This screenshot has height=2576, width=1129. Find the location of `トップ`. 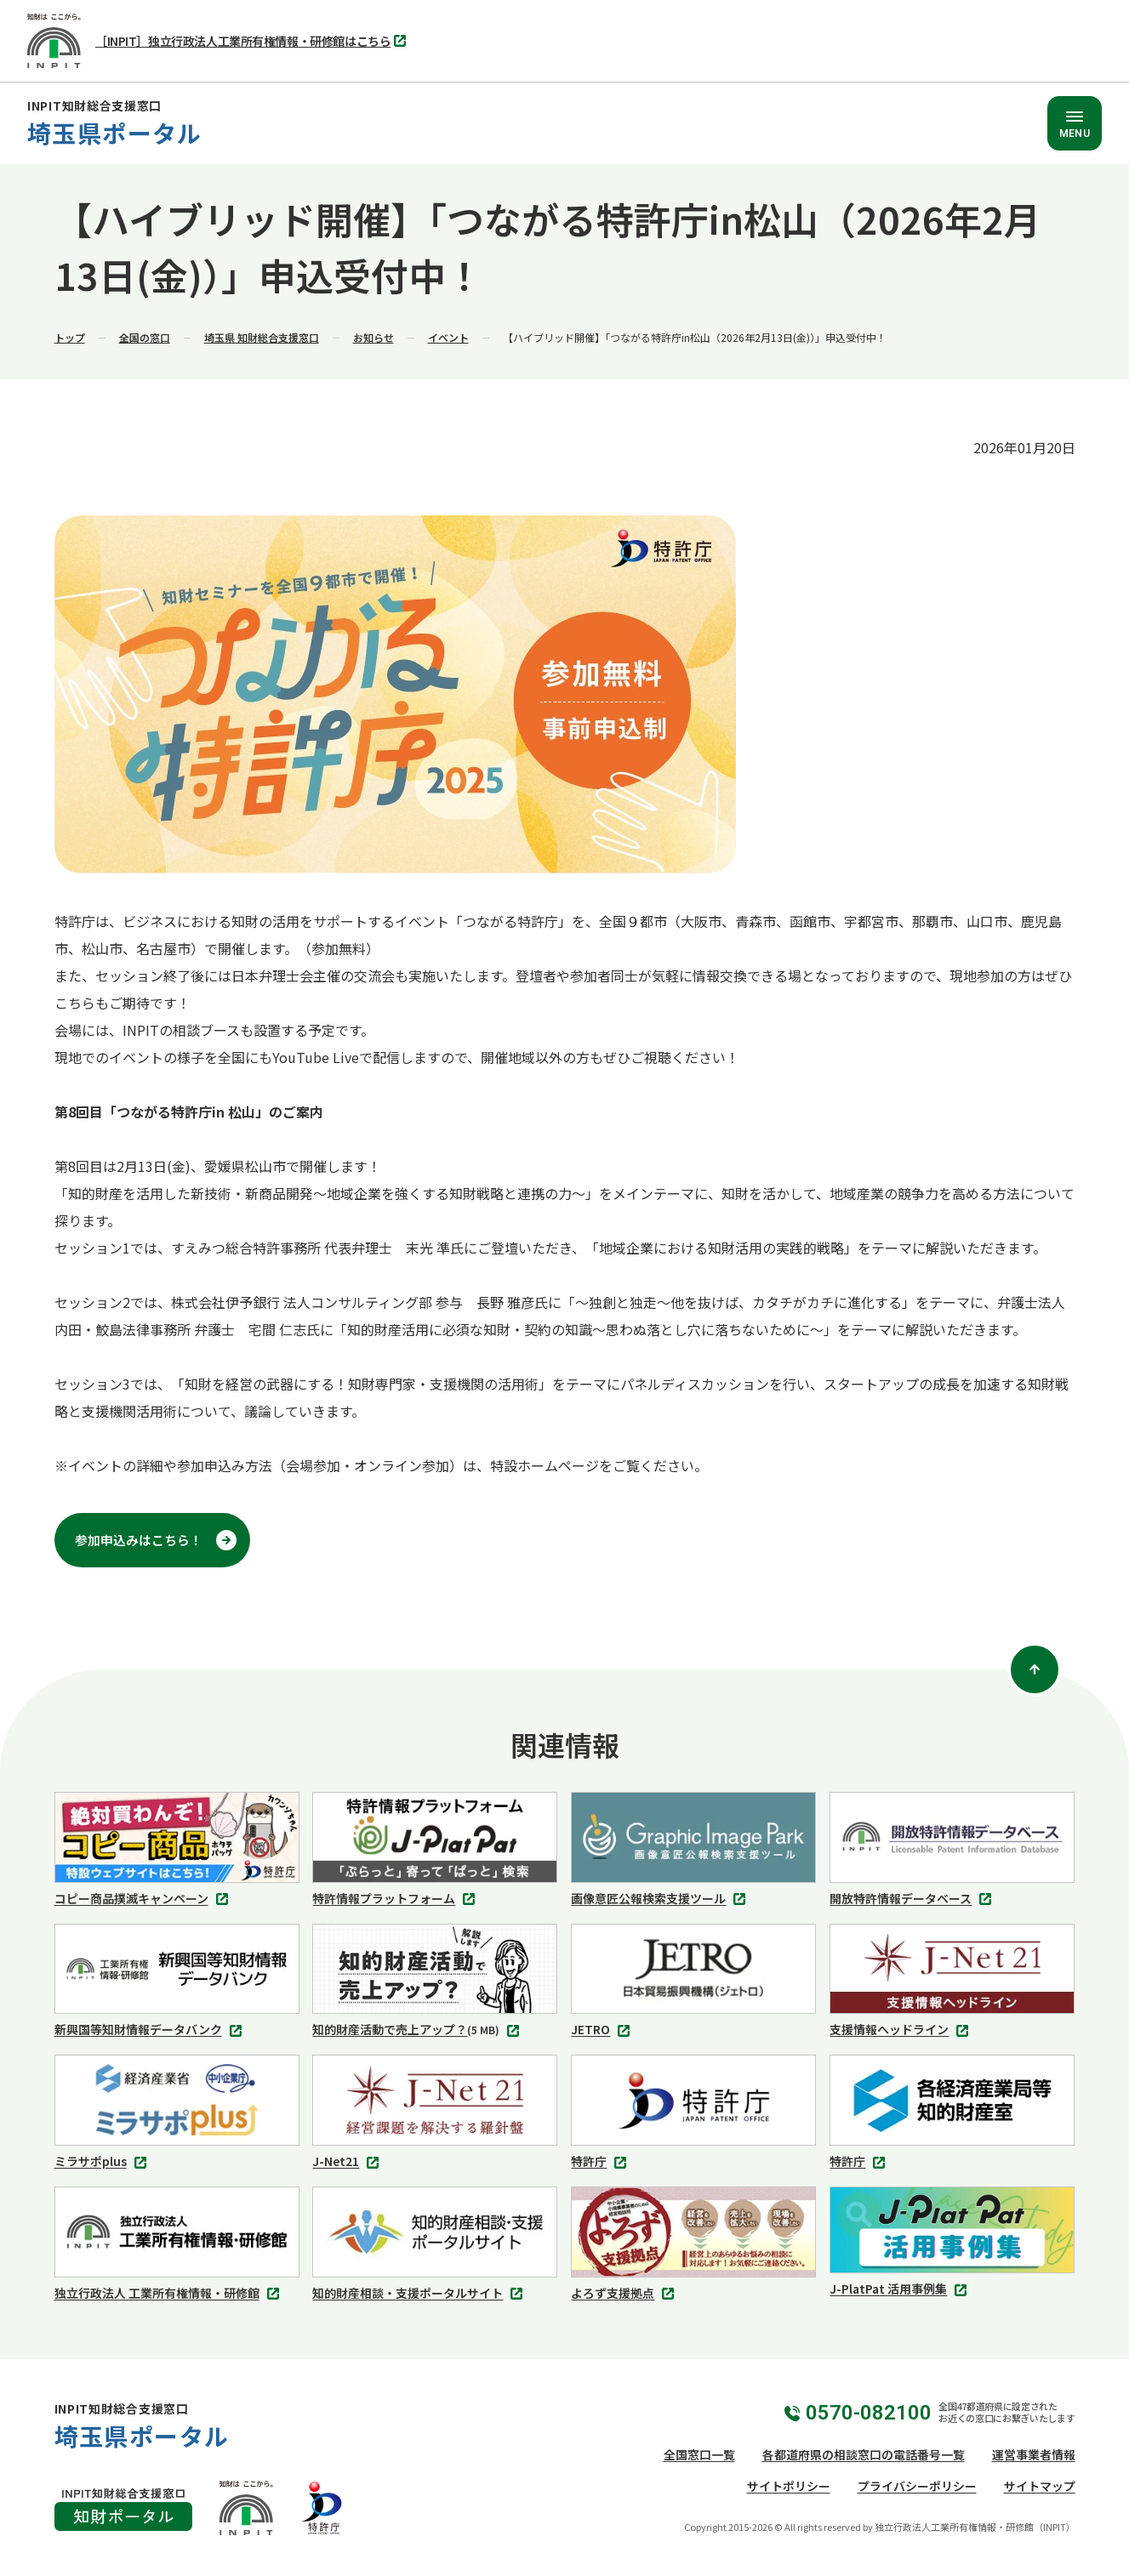

トップ is located at coordinates (69, 337).